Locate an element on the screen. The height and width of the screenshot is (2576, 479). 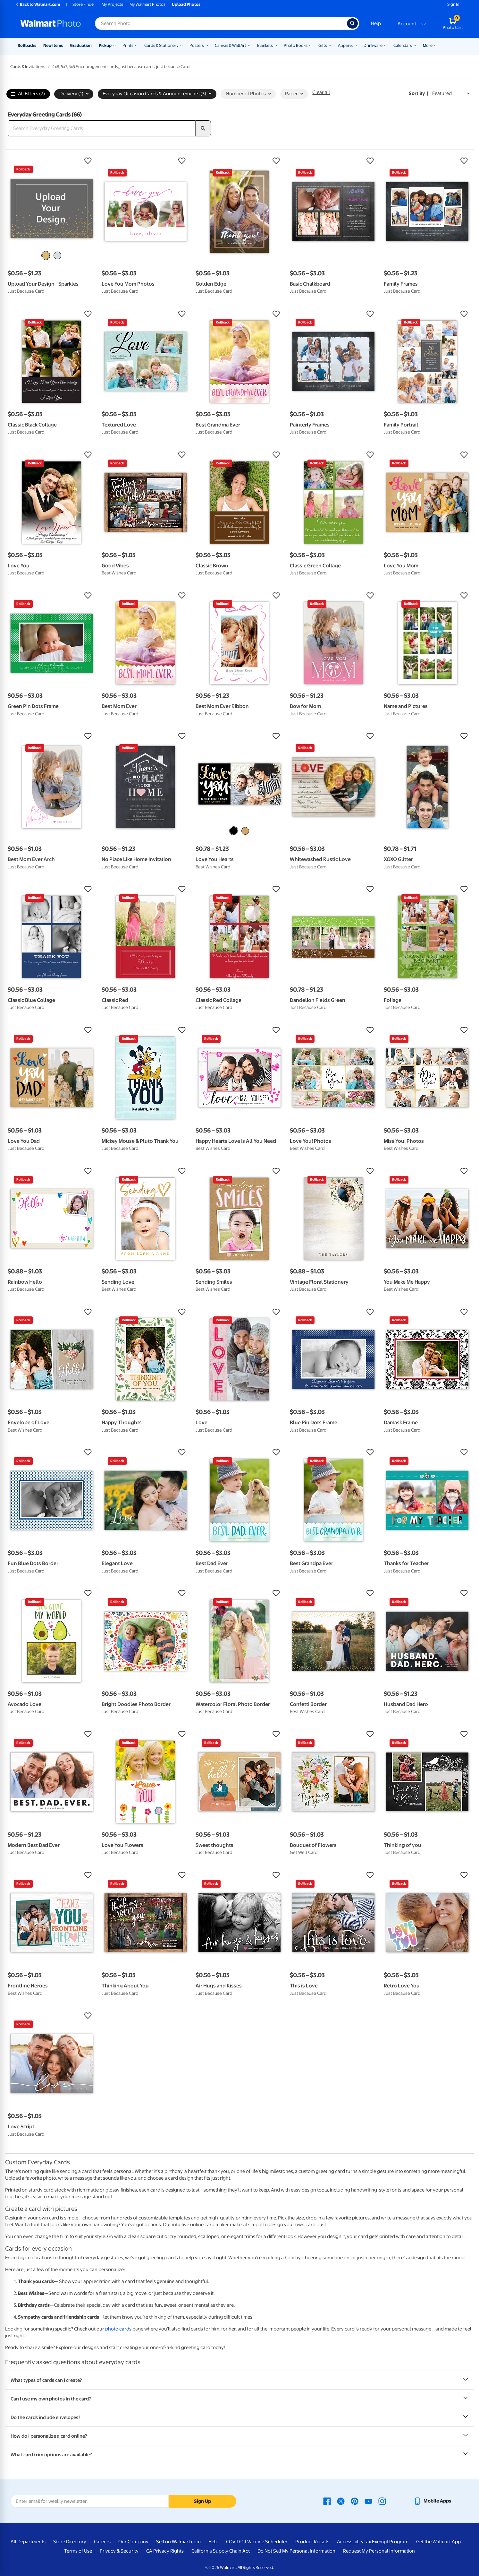
Drinkware is located at coordinates (373, 45).